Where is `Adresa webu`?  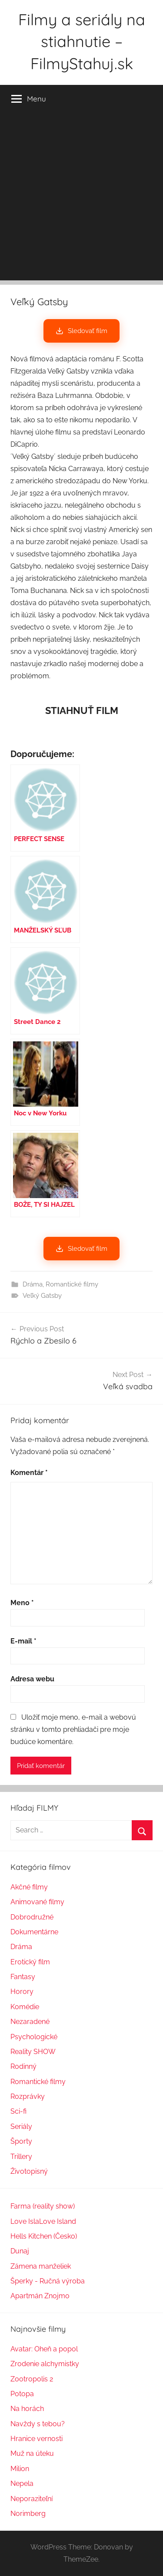 Adresa webu is located at coordinates (32, 1679).